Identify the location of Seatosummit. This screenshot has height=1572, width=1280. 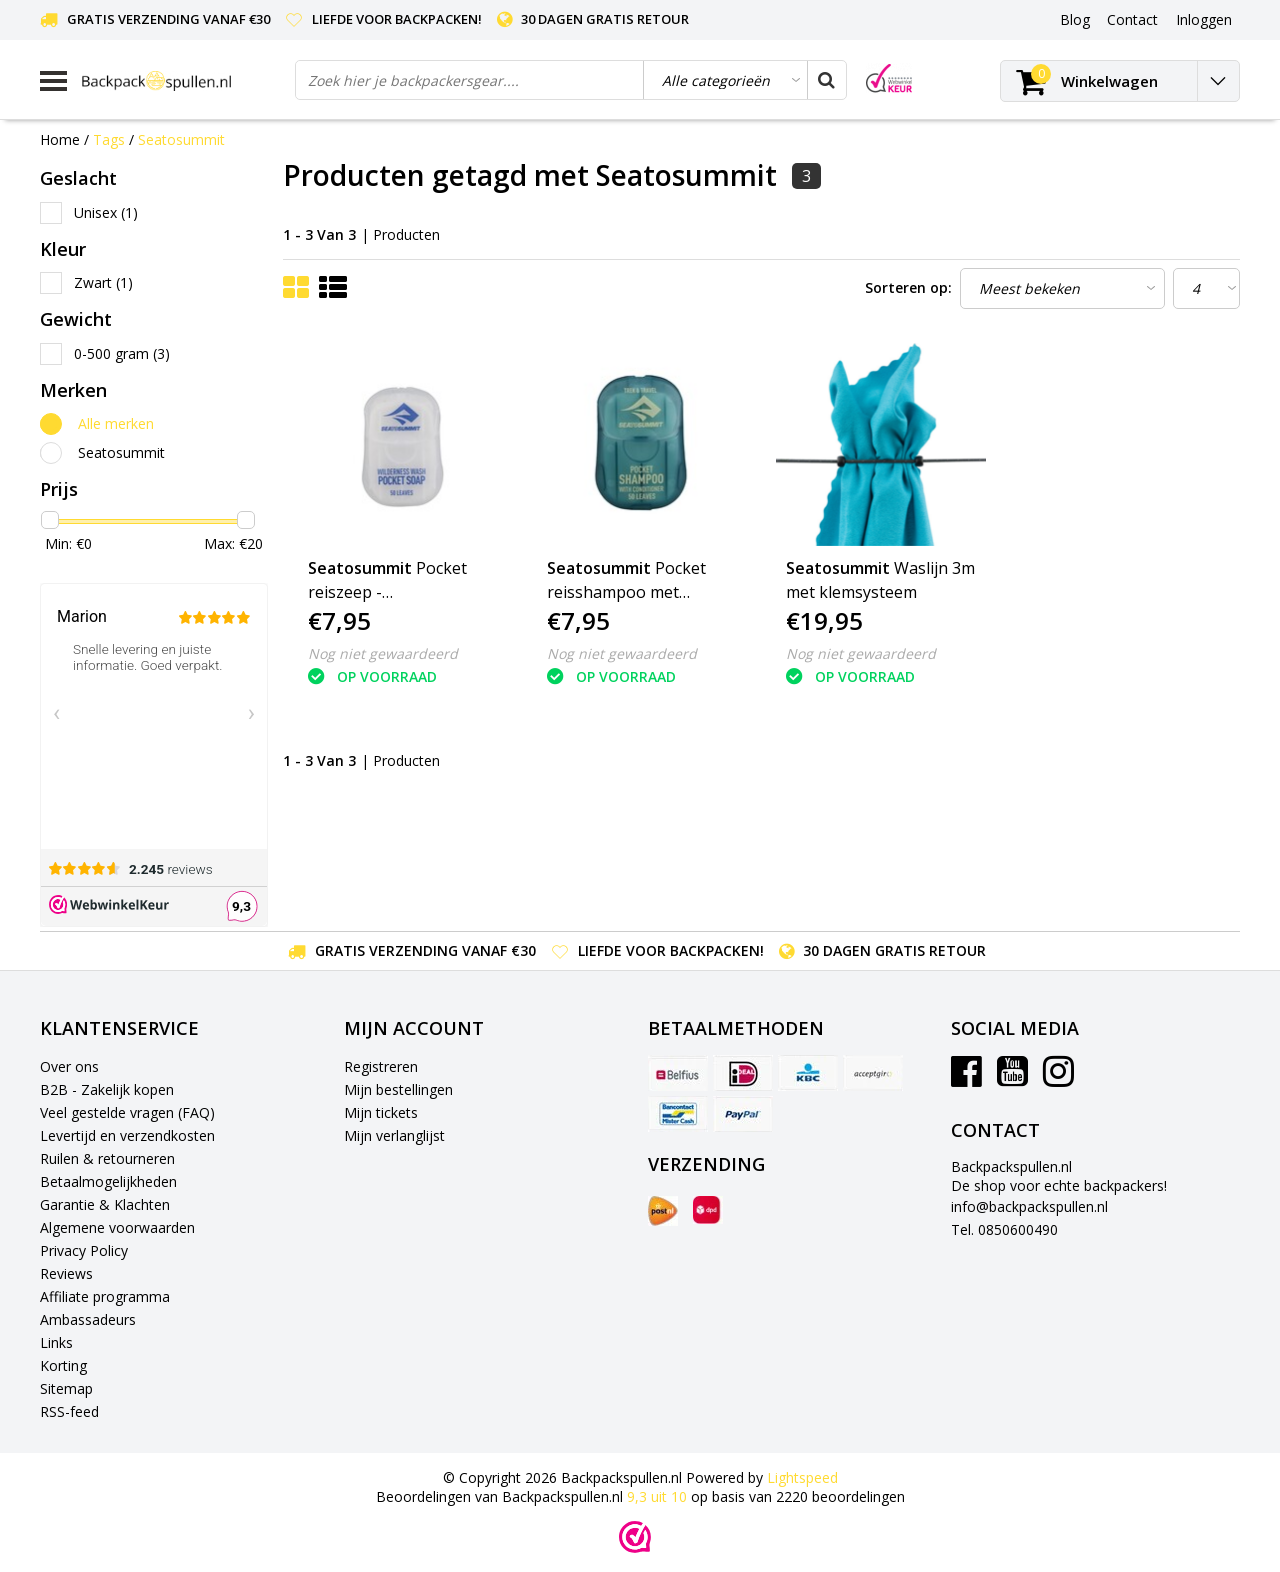
(181, 139).